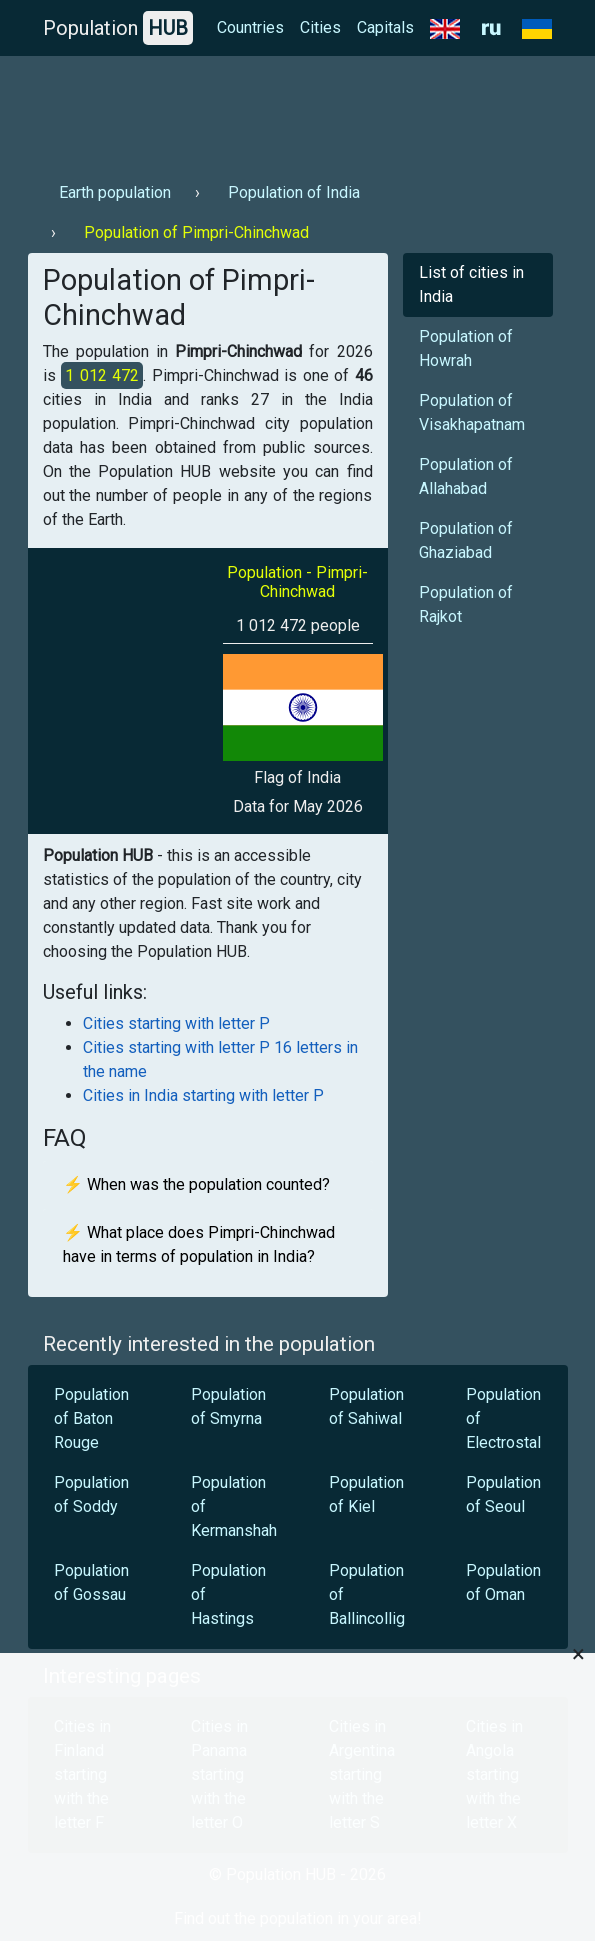  What do you see at coordinates (385, 27) in the screenshot?
I see `Capitals` at bounding box center [385, 27].